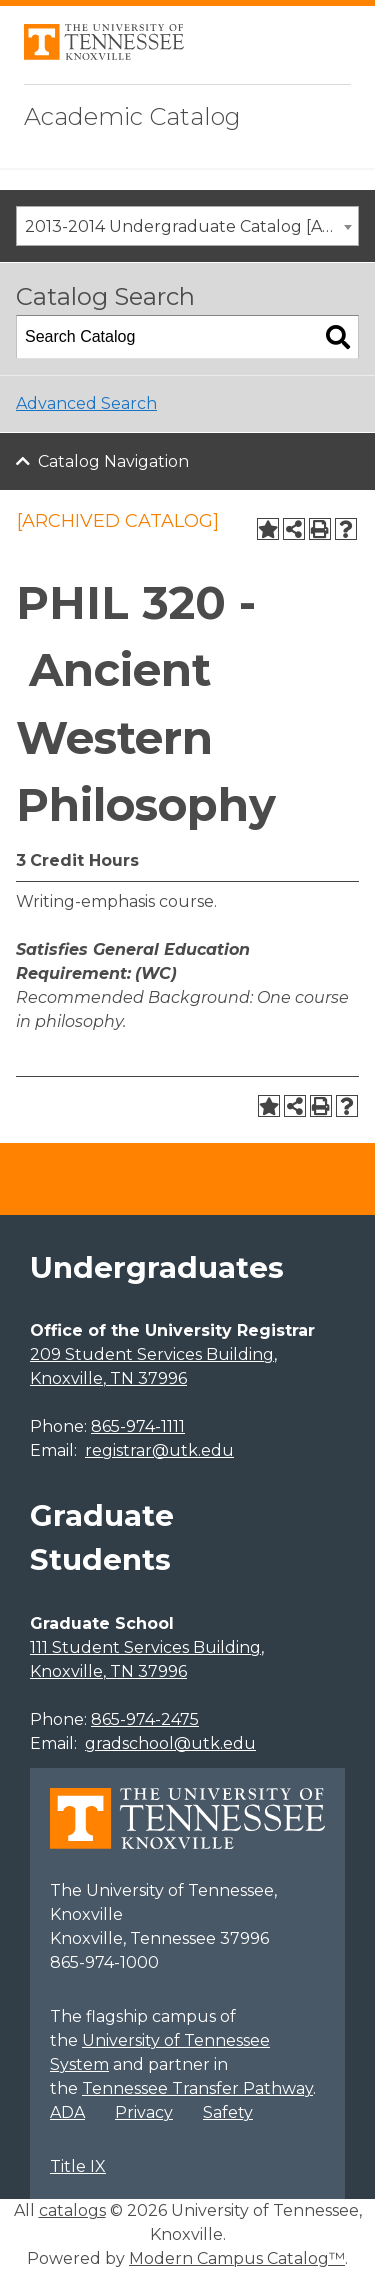 The width and height of the screenshot is (375, 2271). What do you see at coordinates (159, 1450) in the screenshot?
I see `registrar@utk.edu` at bounding box center [159, 1450].